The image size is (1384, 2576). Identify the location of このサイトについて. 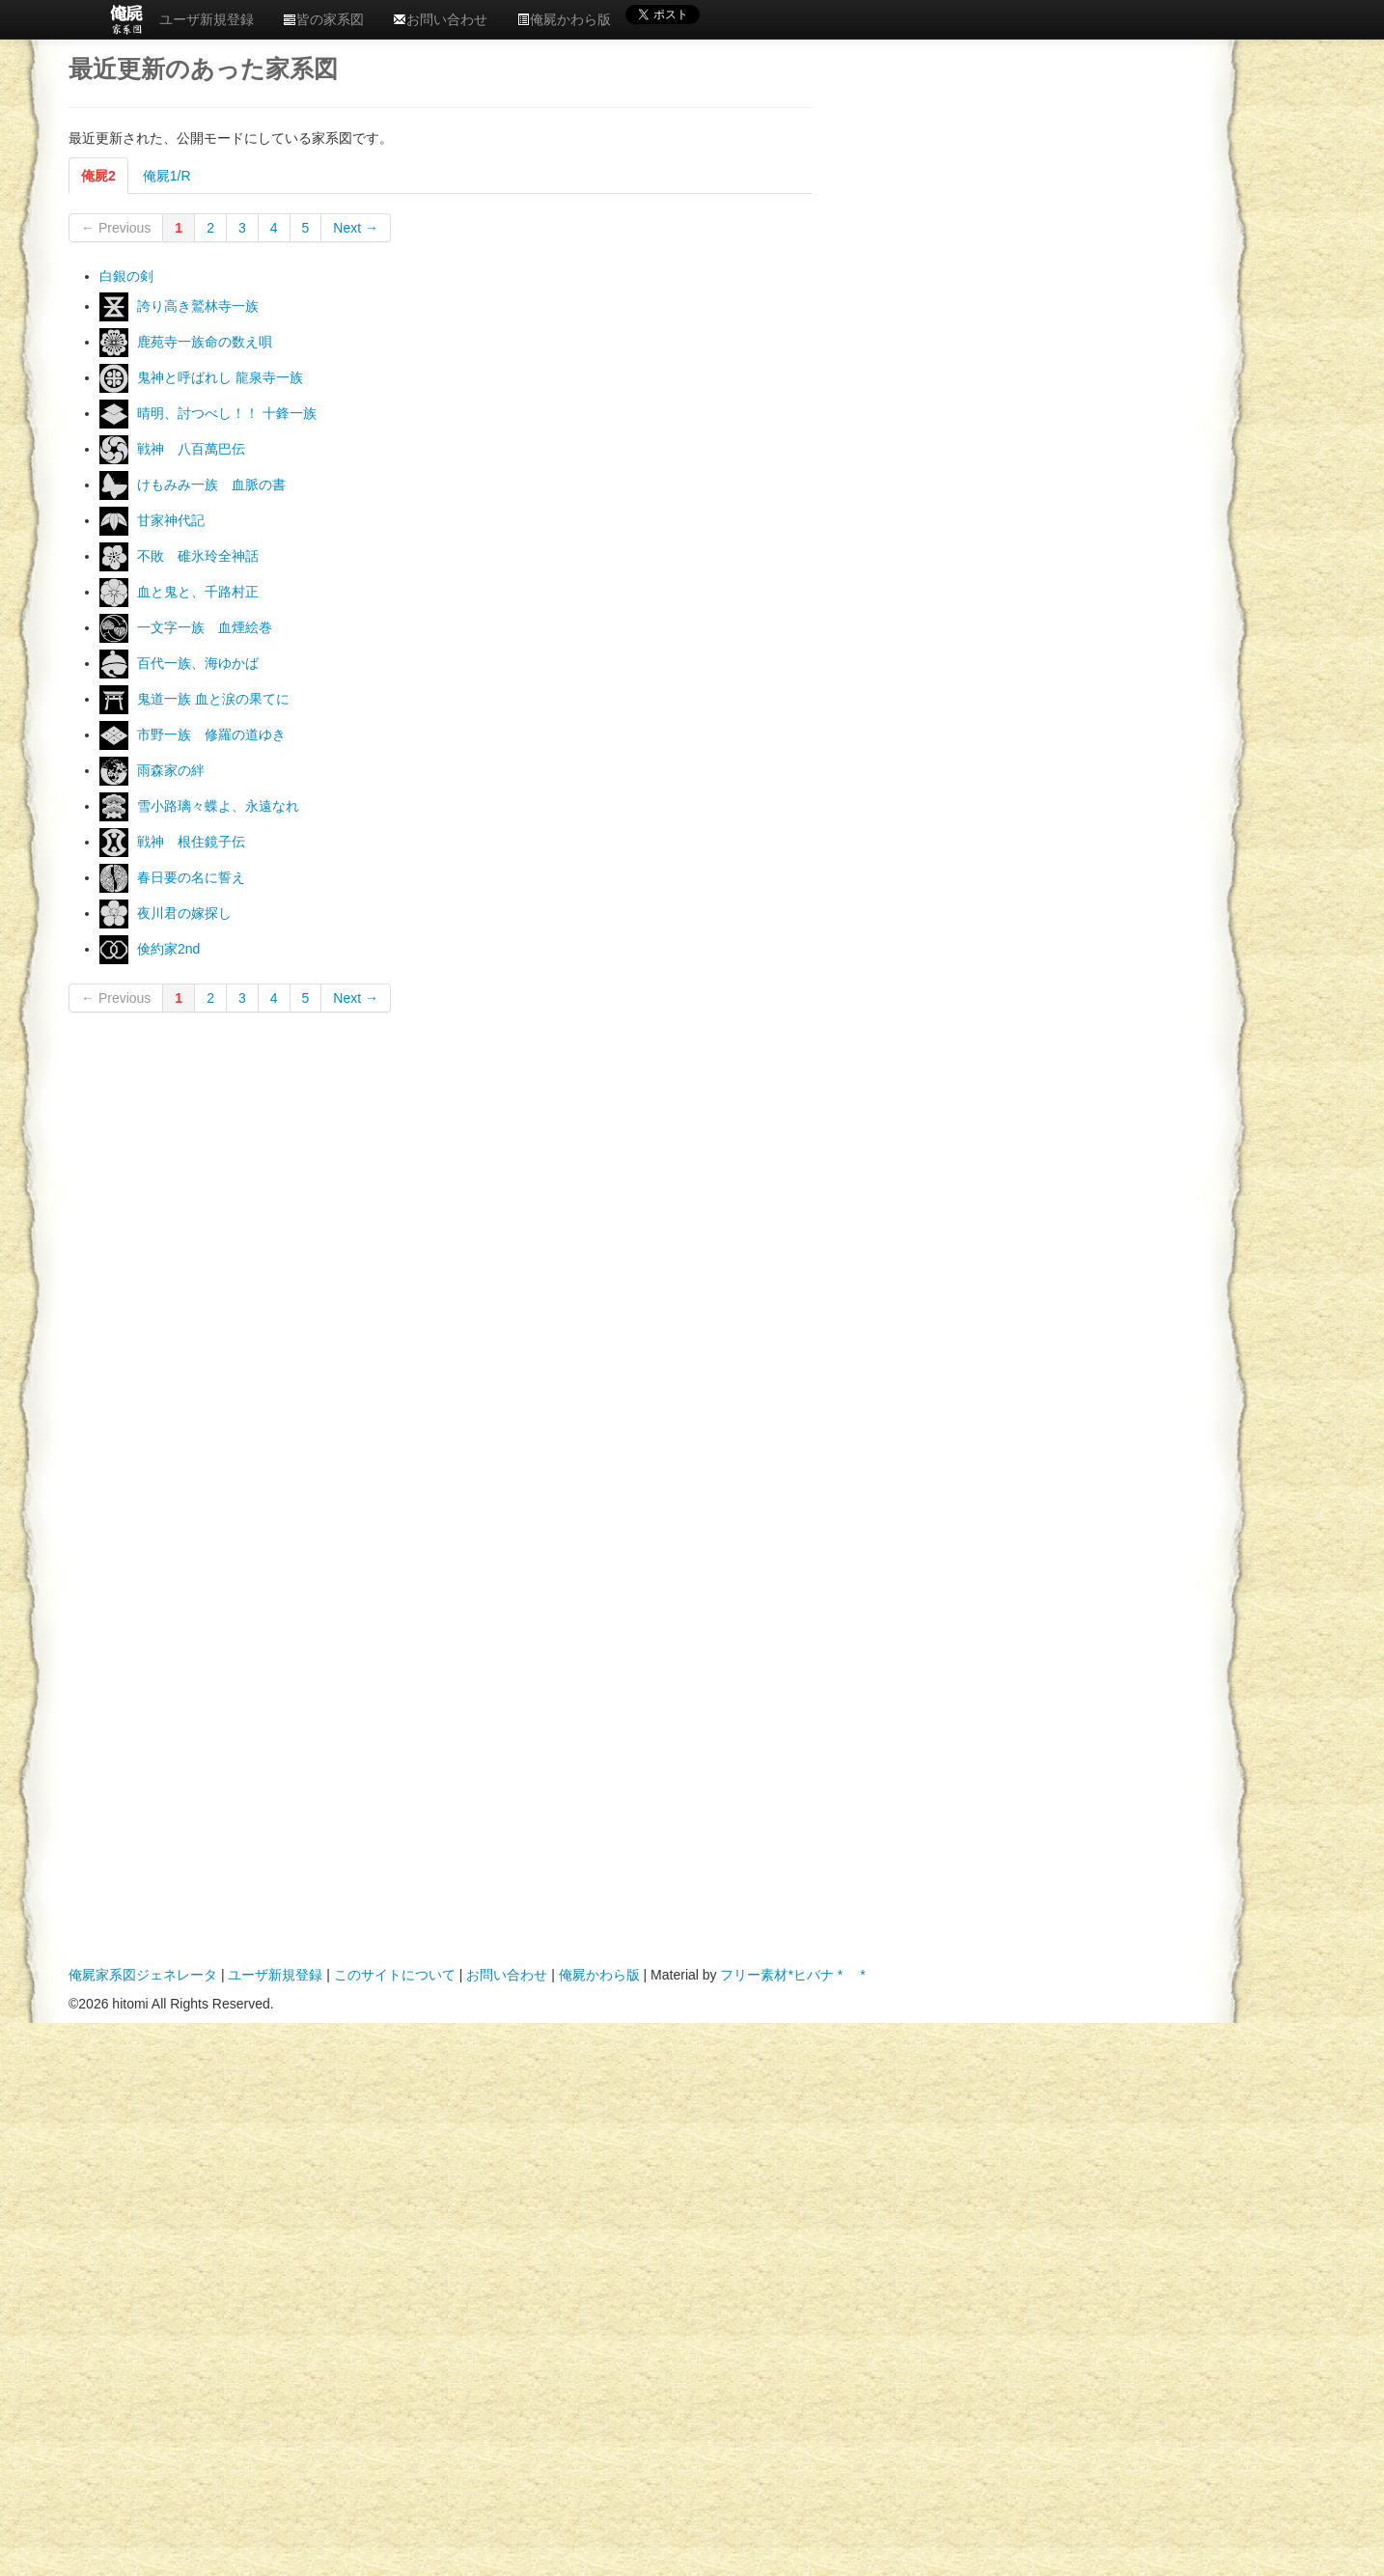
(395, 1974).